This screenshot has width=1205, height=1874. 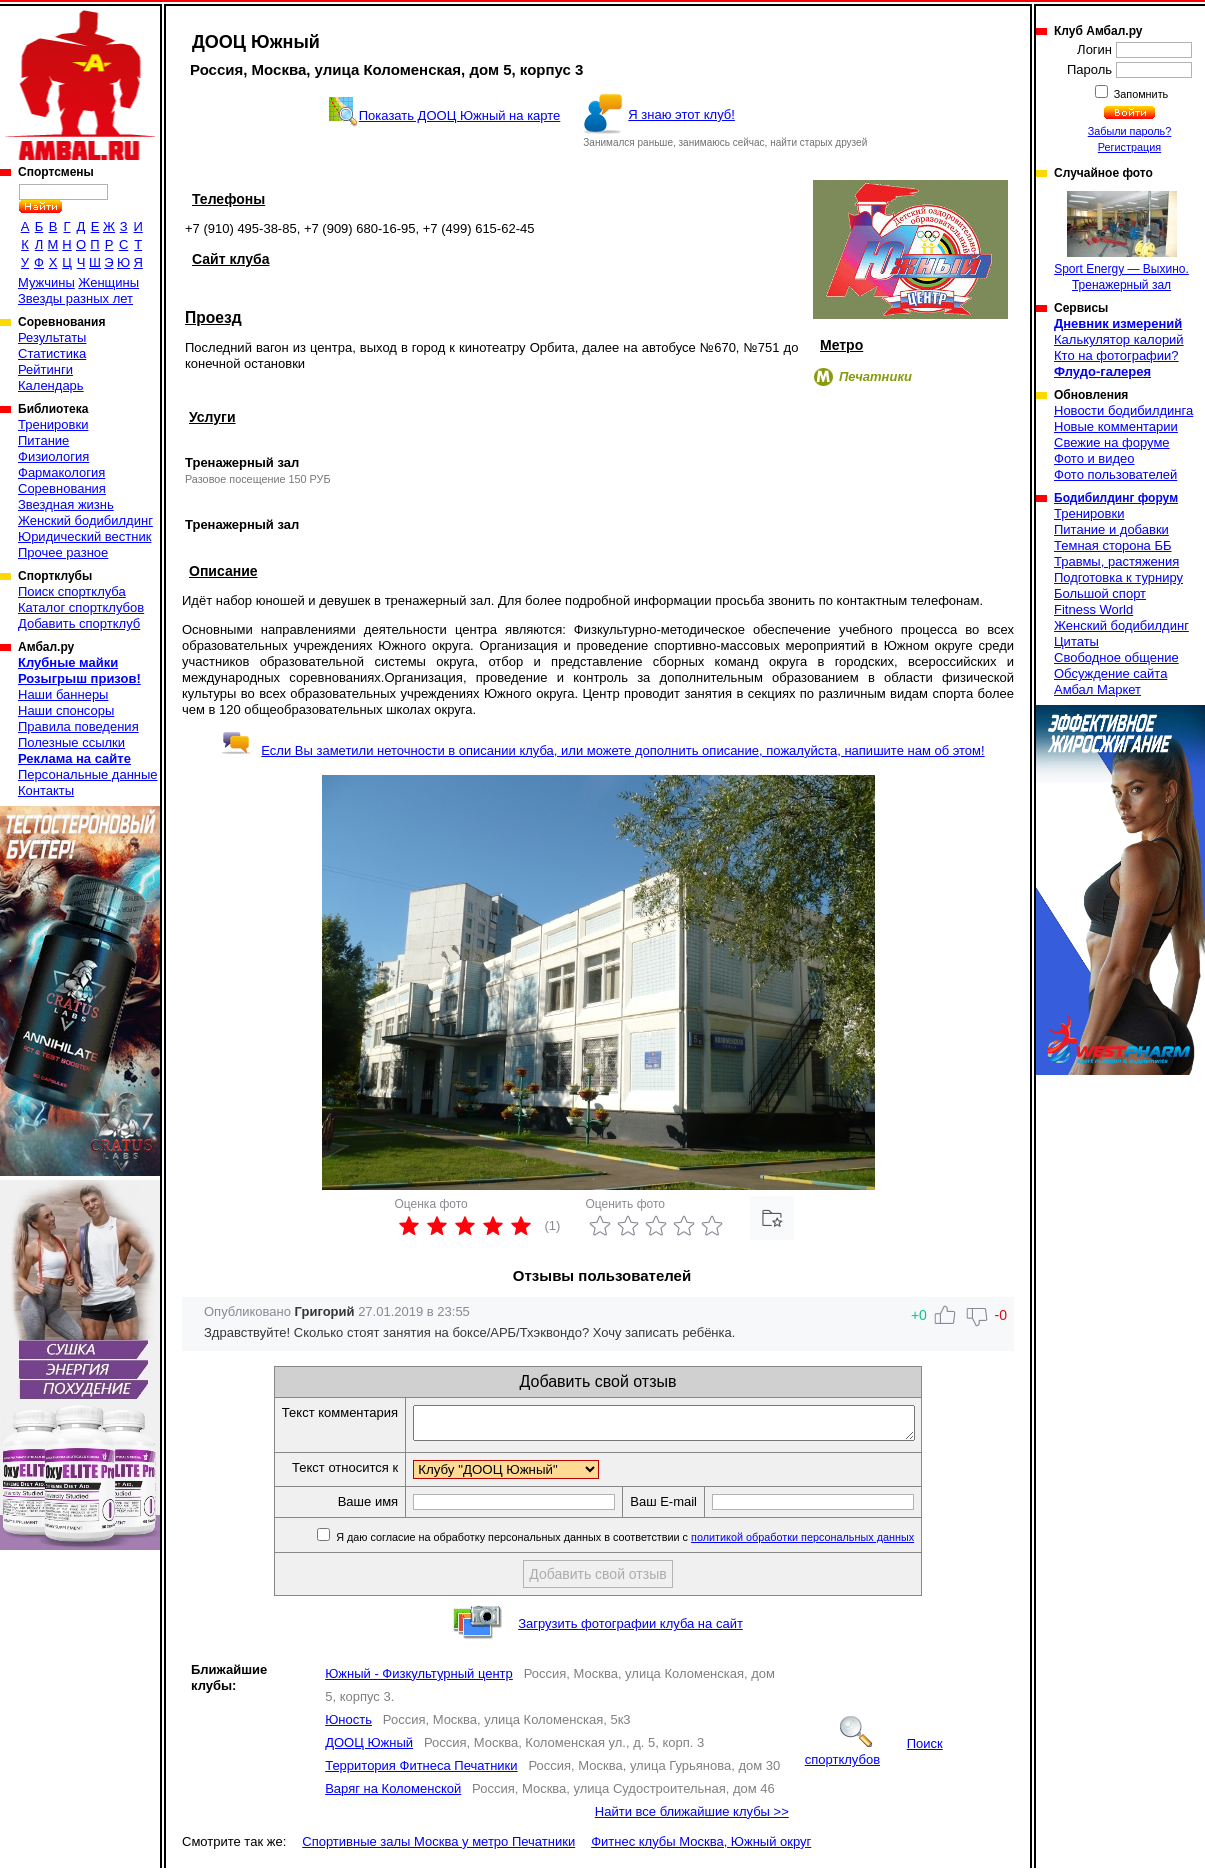 I want to click on ДООЦ Южный, so click(x=369, y=1748).